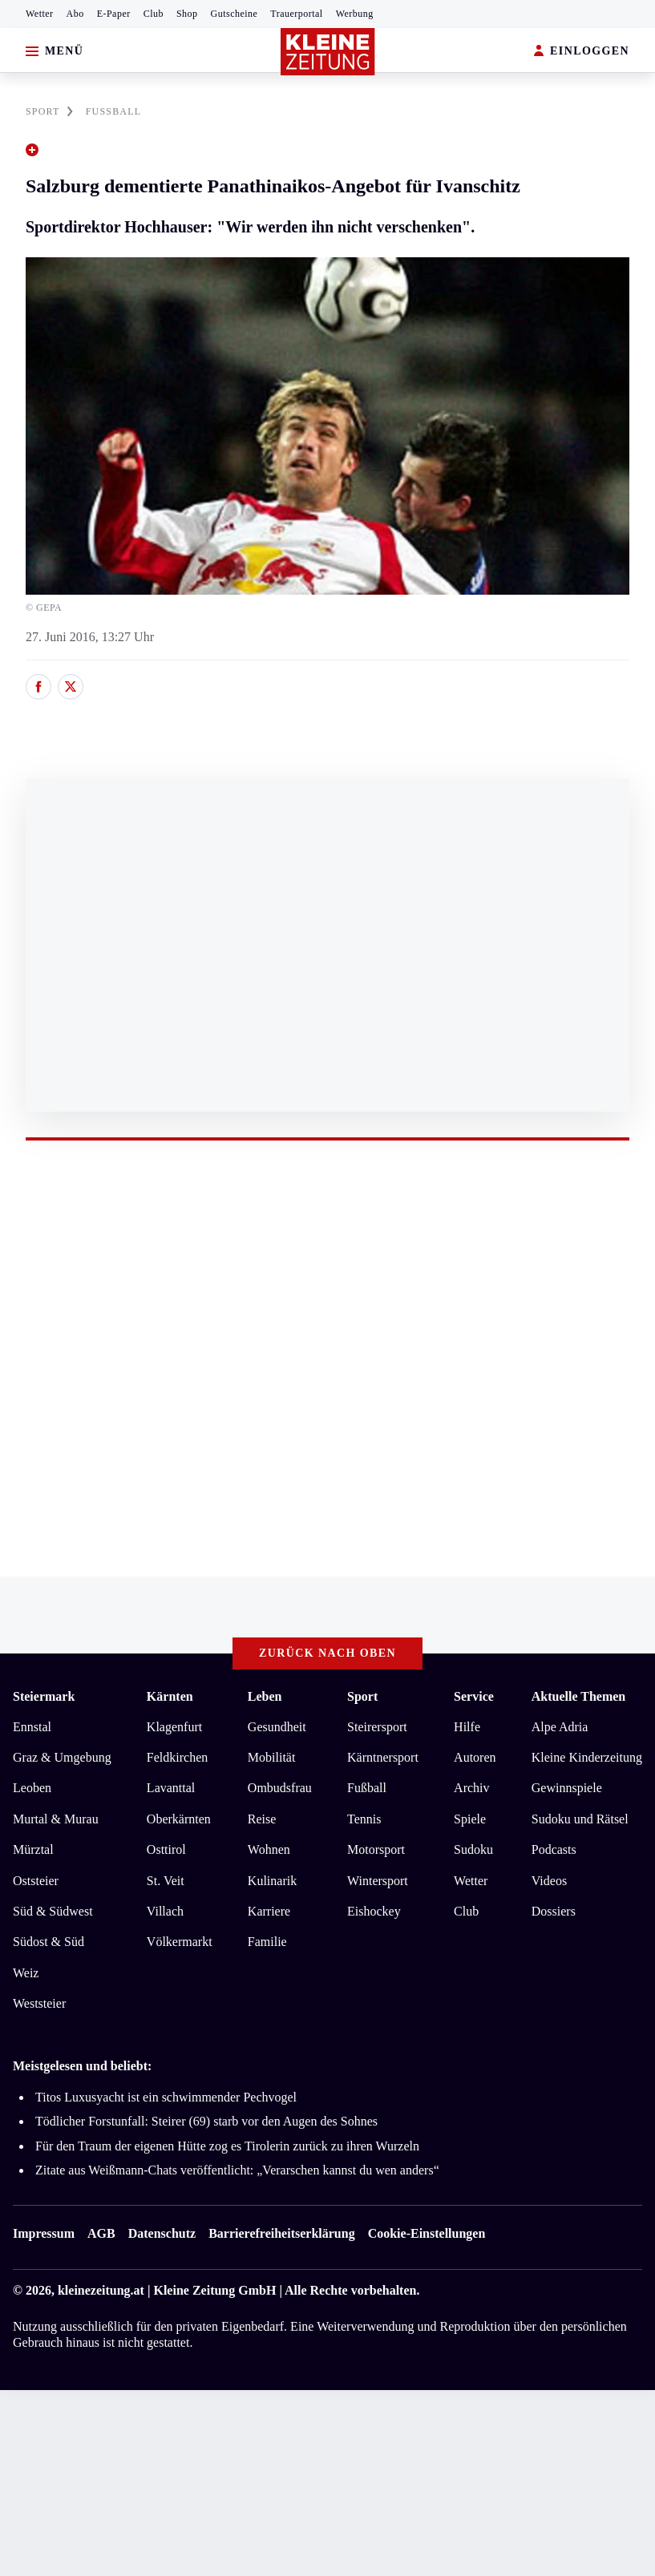 The width and height of the screenshot is (655, 2576). I want to click on Graz & Umgebung, so click(62, 1757).